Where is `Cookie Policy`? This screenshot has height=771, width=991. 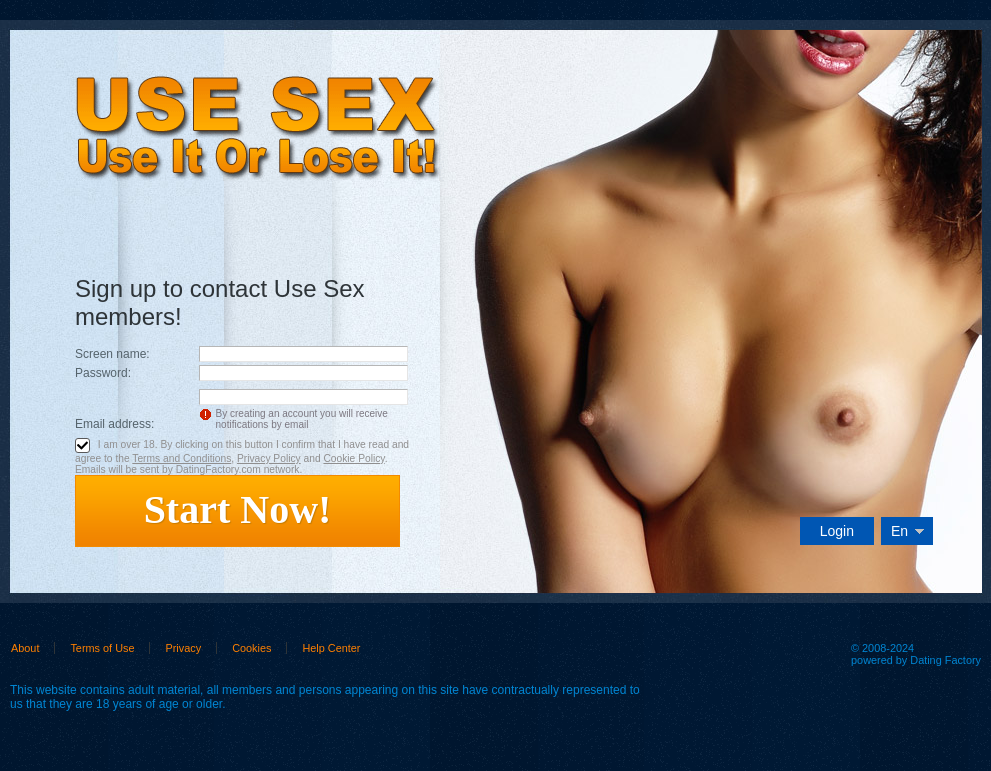 Cookie Policy is located at coordinates (353, 458).